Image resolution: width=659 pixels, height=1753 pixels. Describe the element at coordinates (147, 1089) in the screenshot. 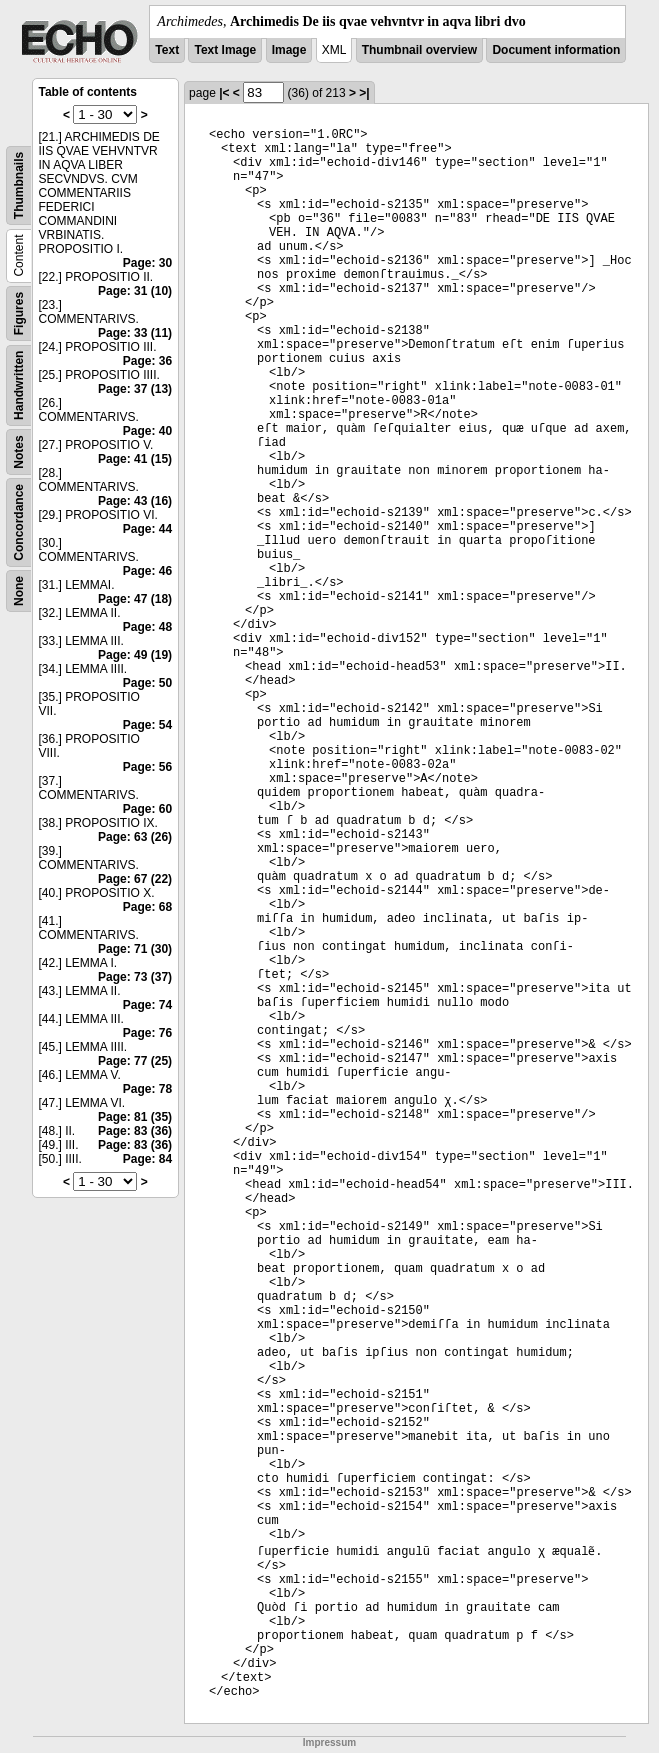

I see `Page: 78` at that location.